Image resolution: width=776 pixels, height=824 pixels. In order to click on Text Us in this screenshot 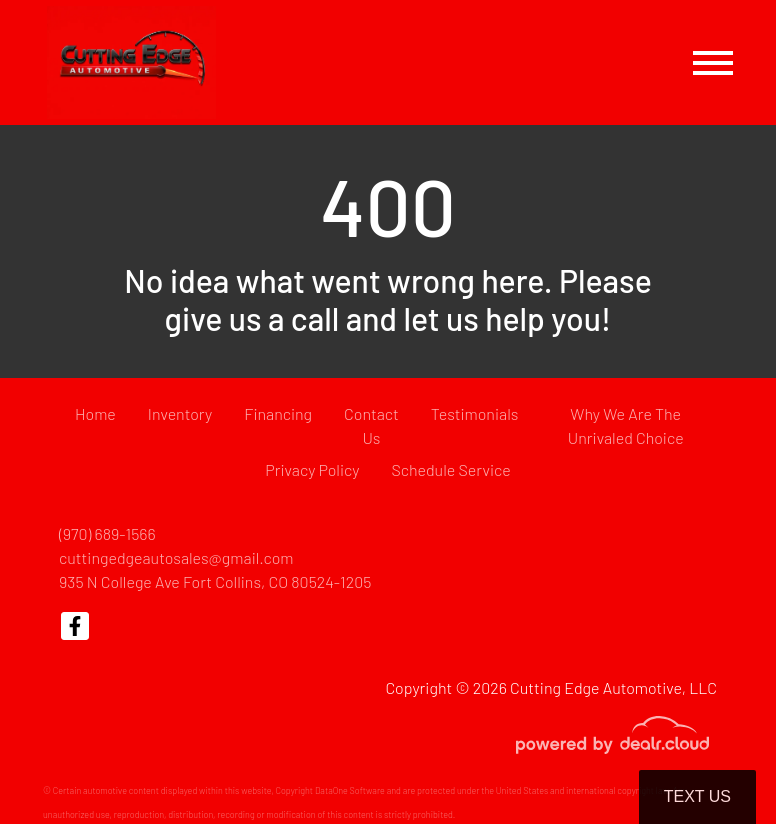, I will do `click(697, 796)`.